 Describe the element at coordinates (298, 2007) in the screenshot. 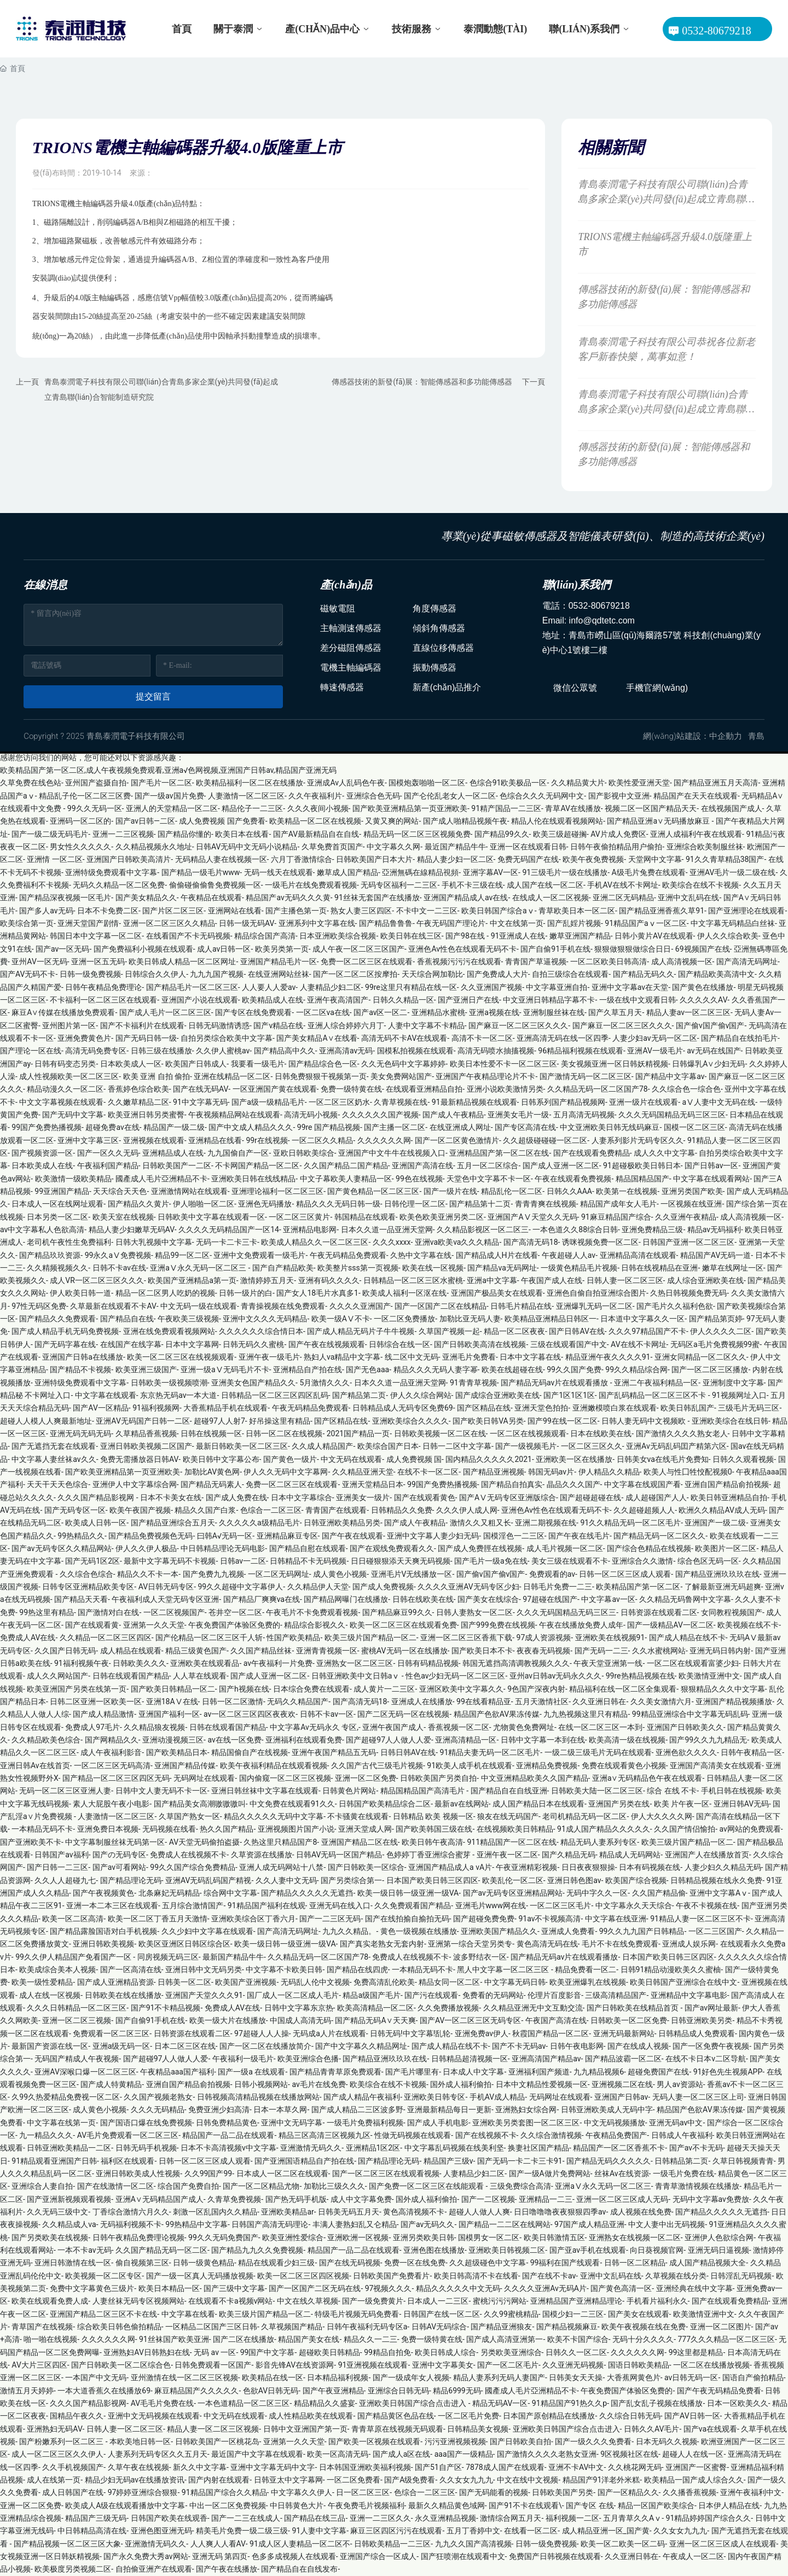

I see `日韩中文字幕东京热` at that location.